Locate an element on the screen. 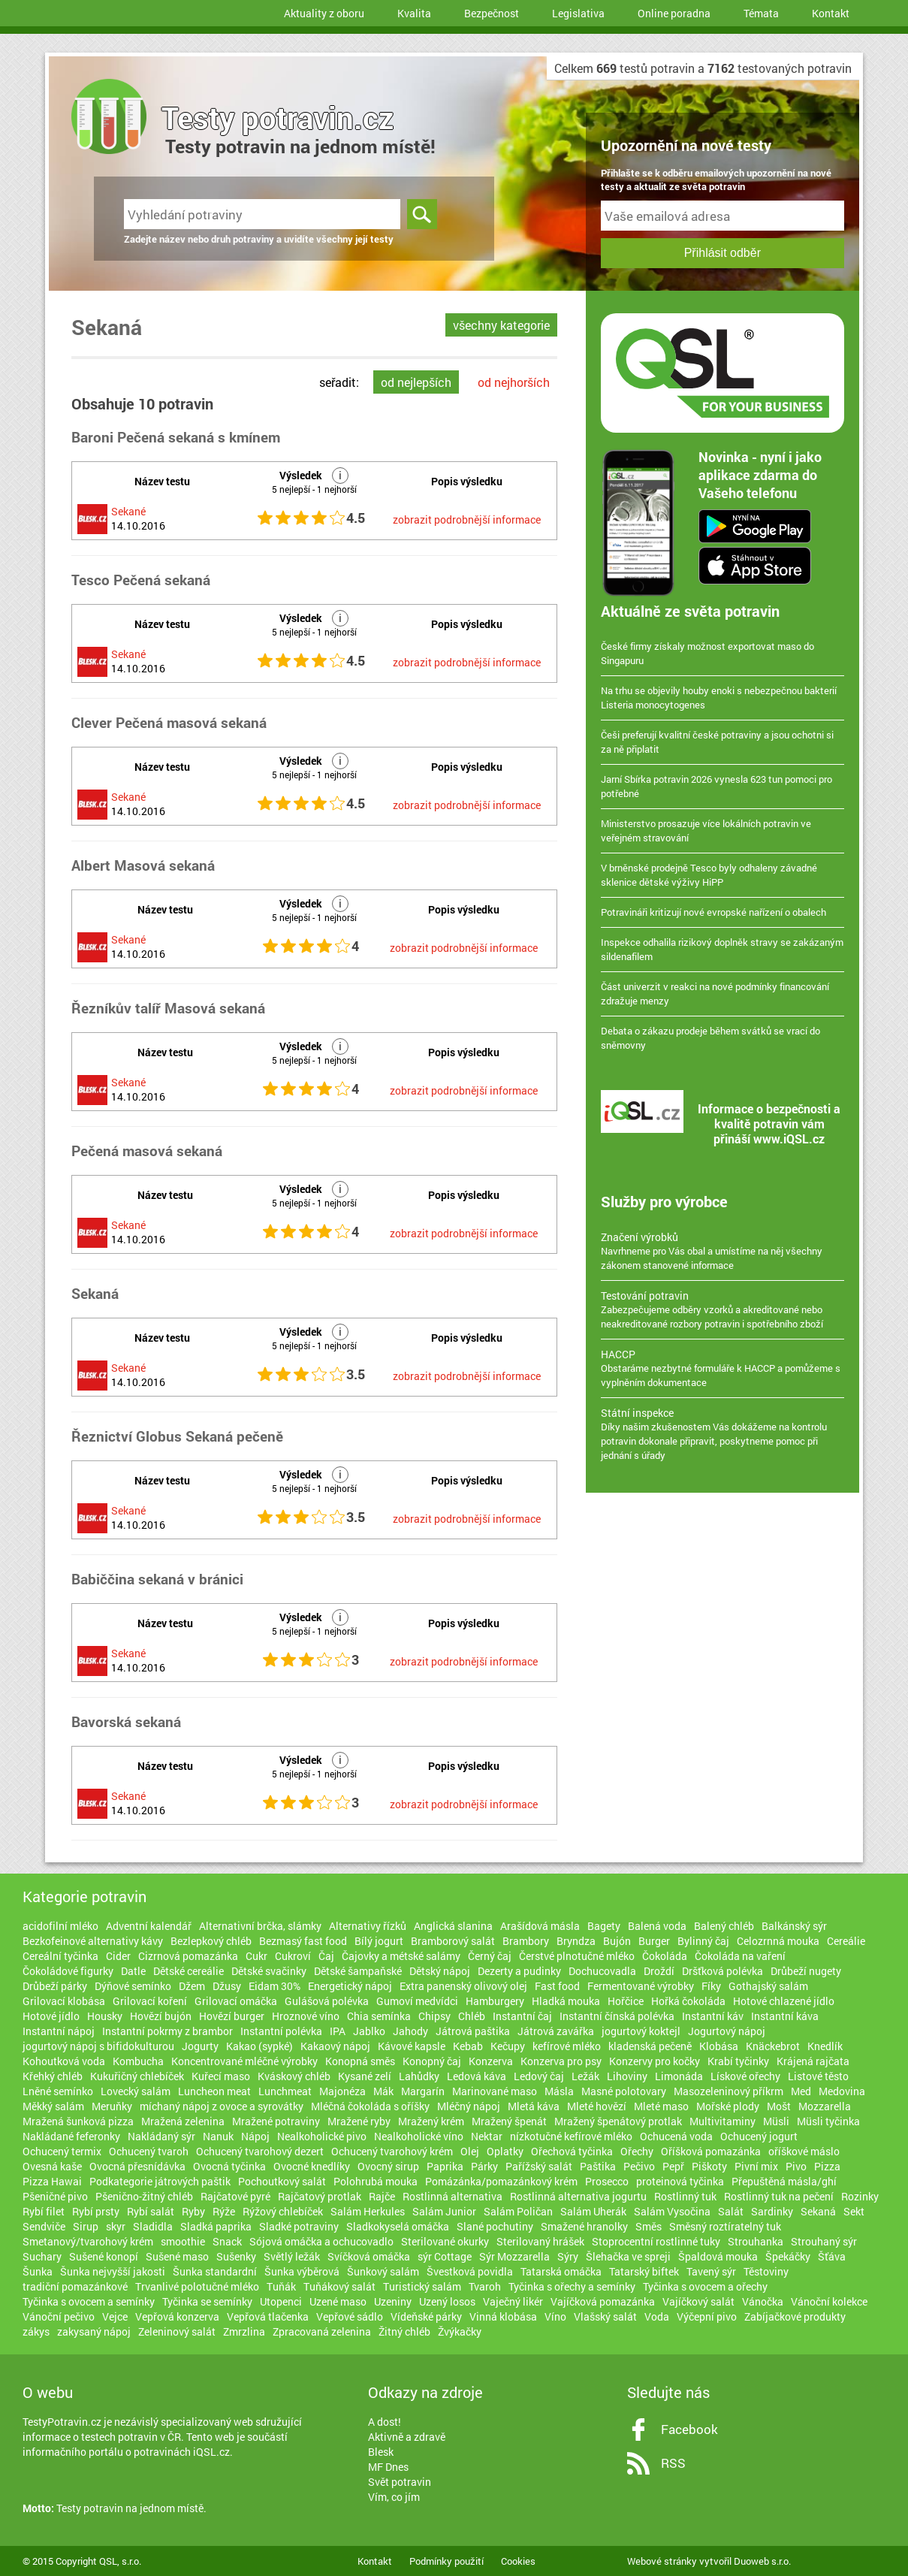 The height and width of the screenshot is (2576, 908). Majonéza is located at coordinates (342, 2091).